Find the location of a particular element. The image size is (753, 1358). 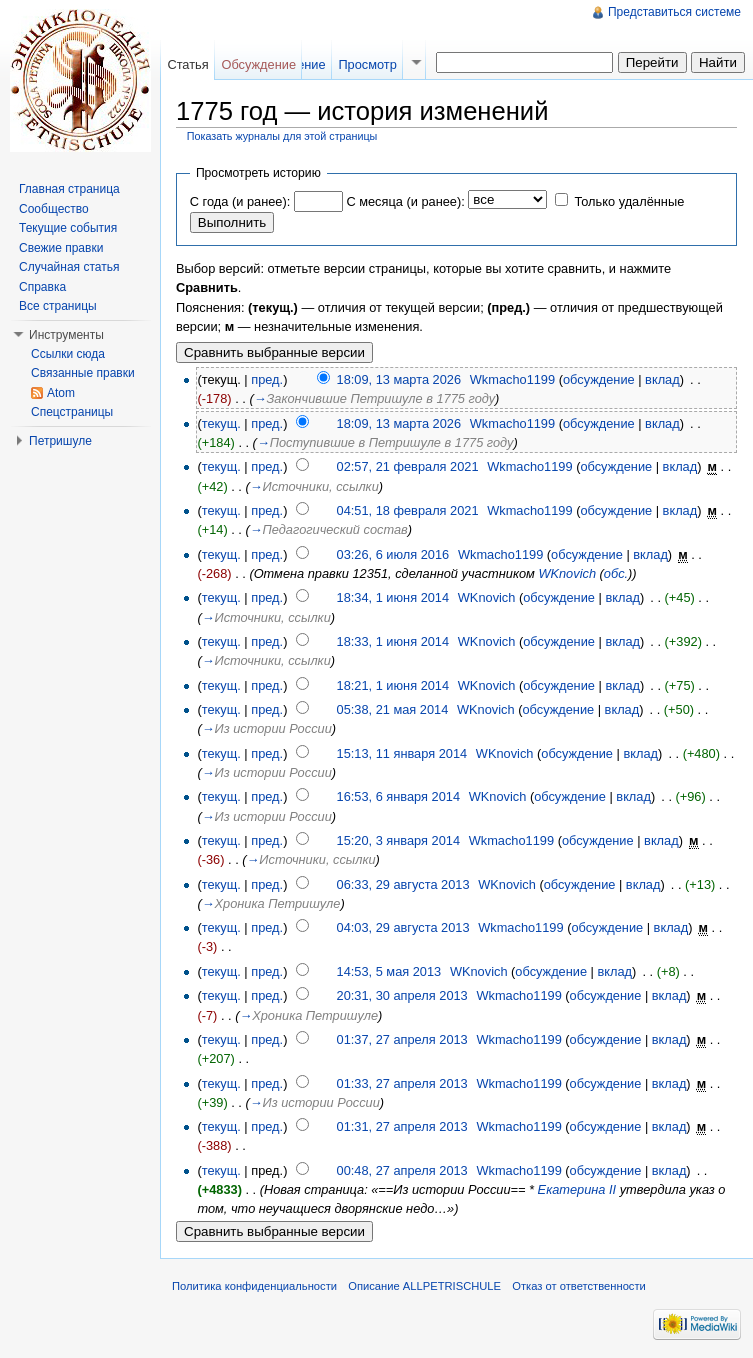

18:21, 1 июня 2014 is located at coordinates (393, 685).